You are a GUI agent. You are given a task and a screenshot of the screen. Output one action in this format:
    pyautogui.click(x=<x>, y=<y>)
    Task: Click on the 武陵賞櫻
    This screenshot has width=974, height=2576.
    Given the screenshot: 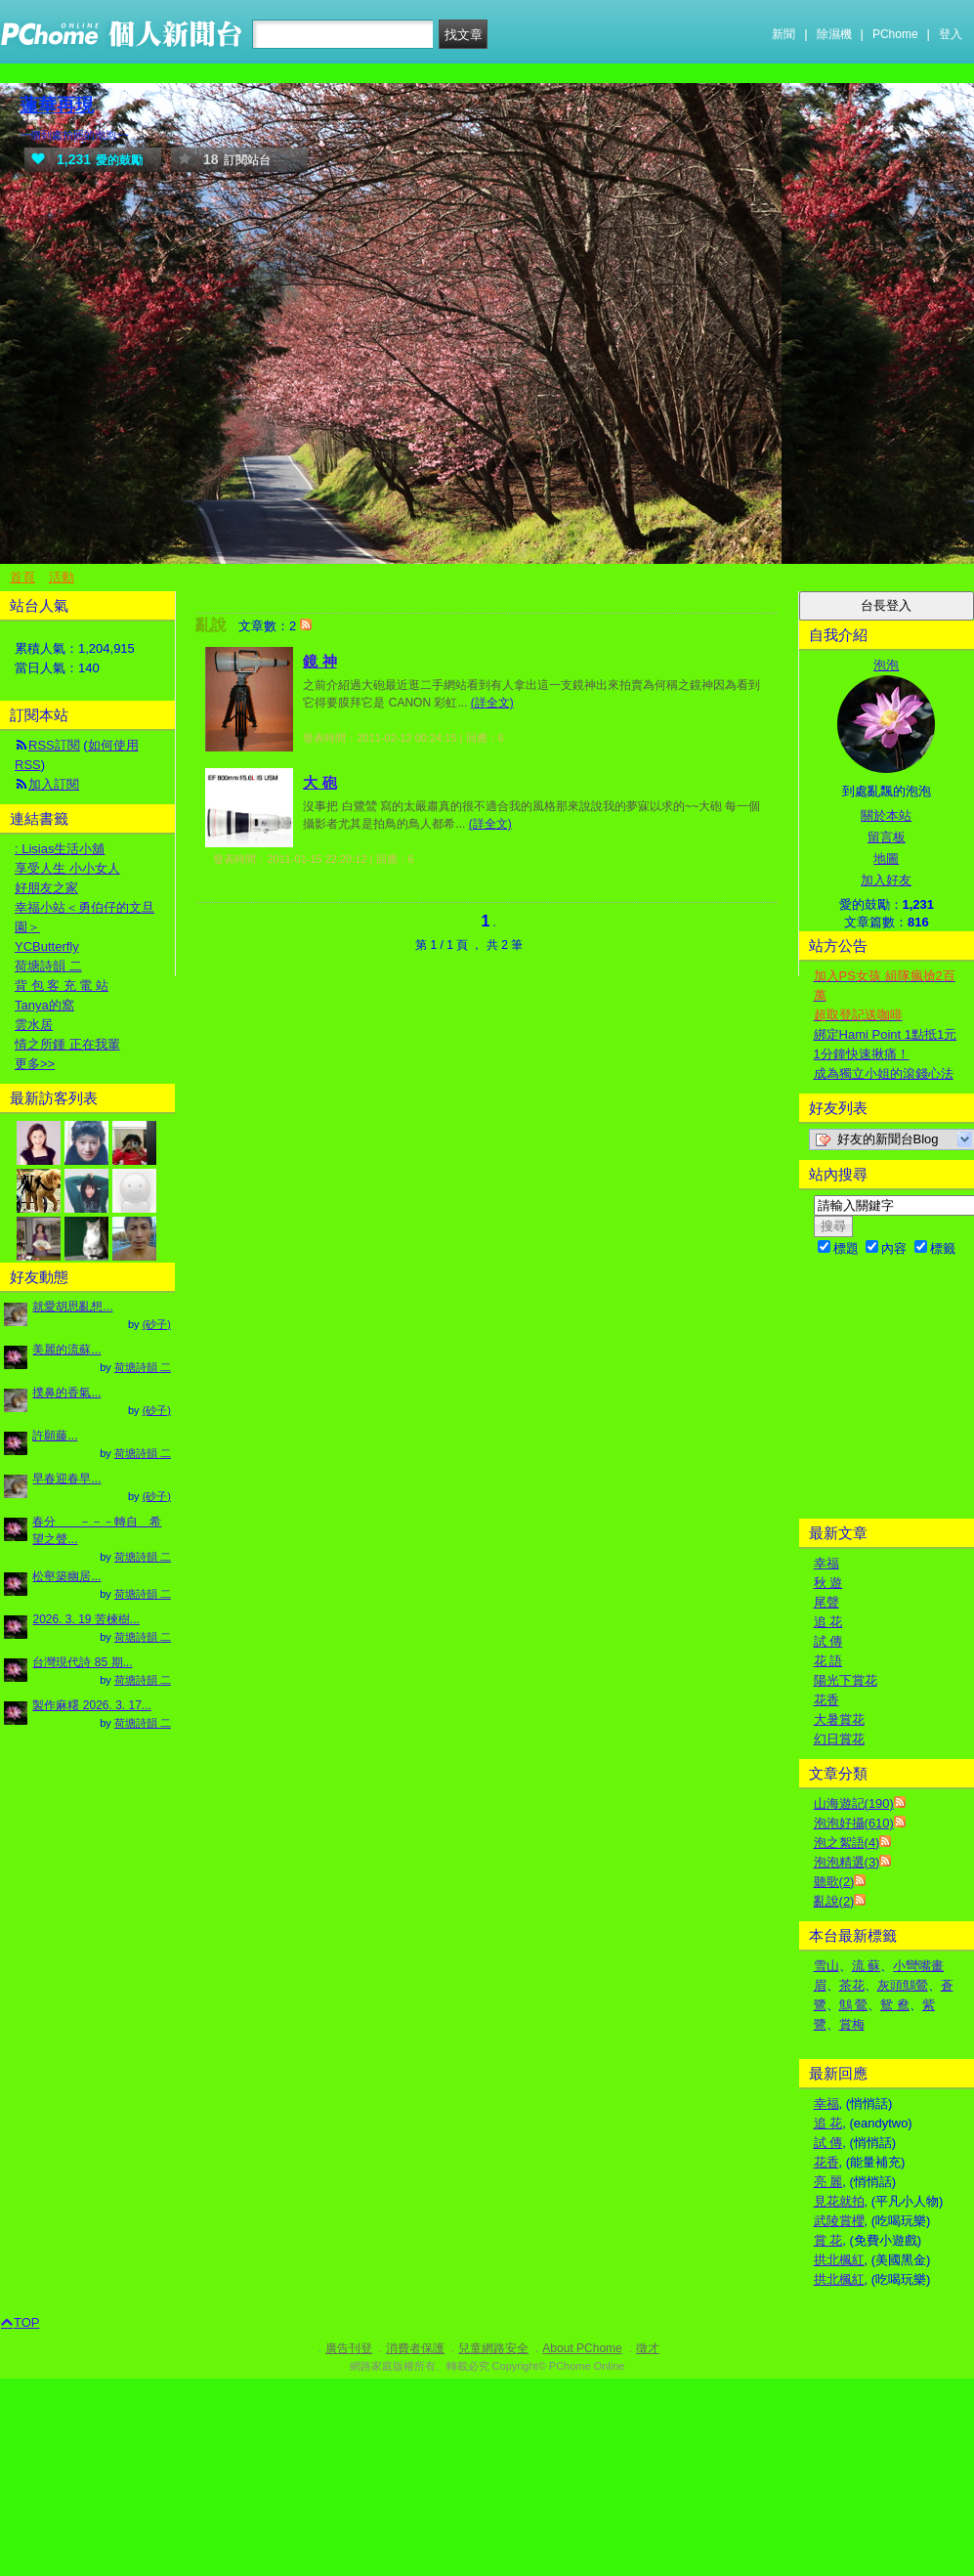 What is the action you would take?
    pyautogui.click(x=839, y=2220)
    